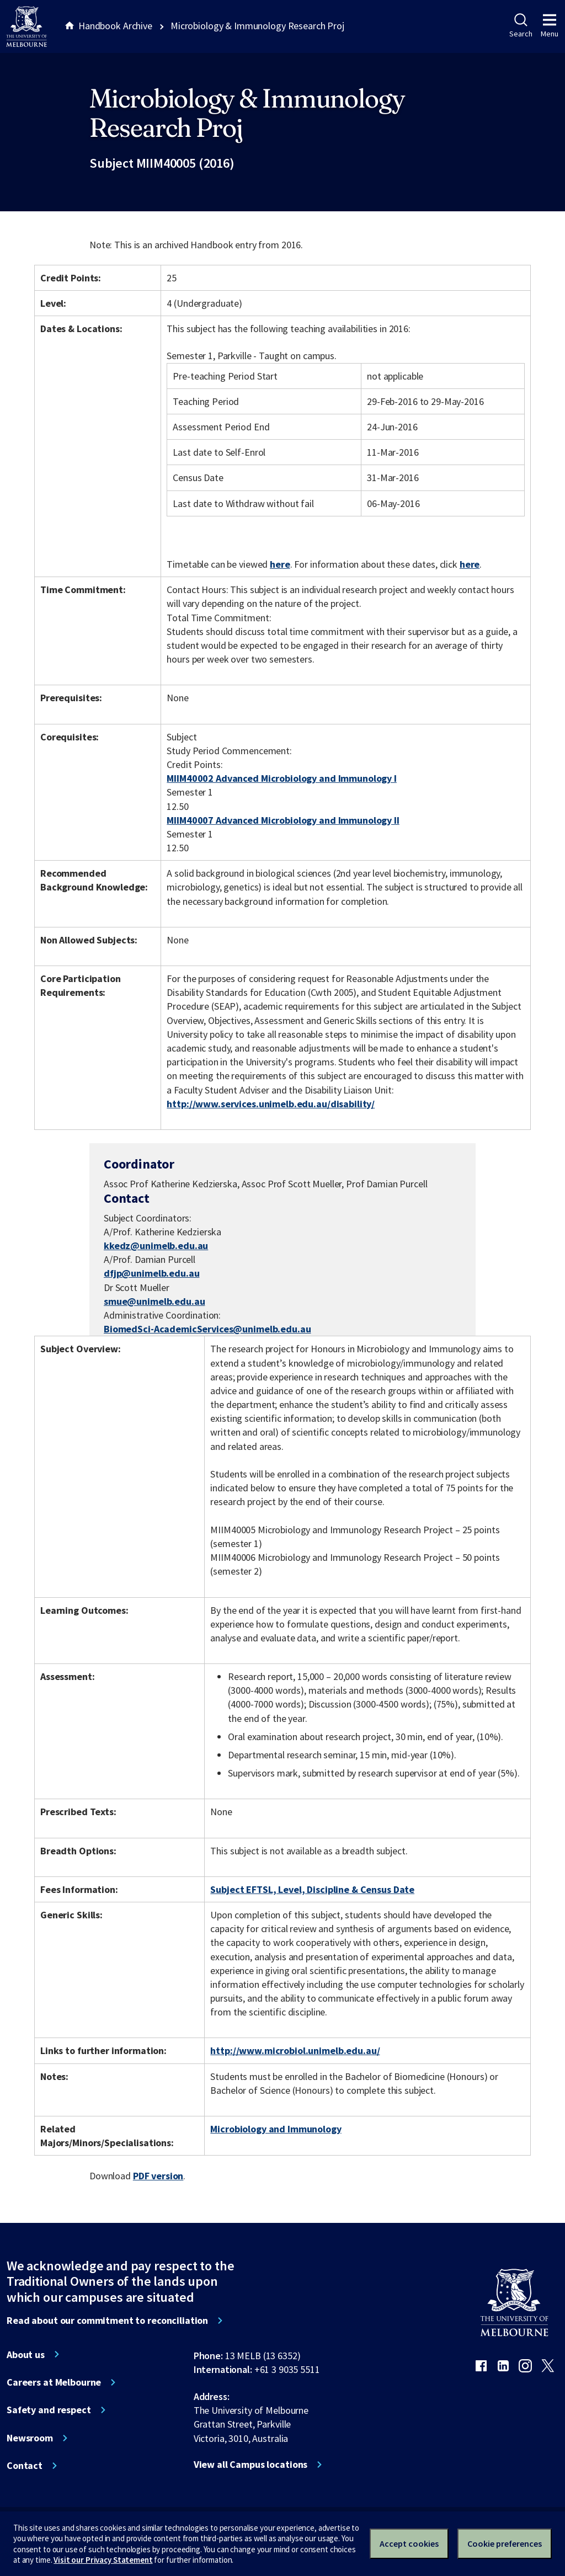  I want to click on Cookie preferences [Set your cookie preferences], so click(504, 2543).